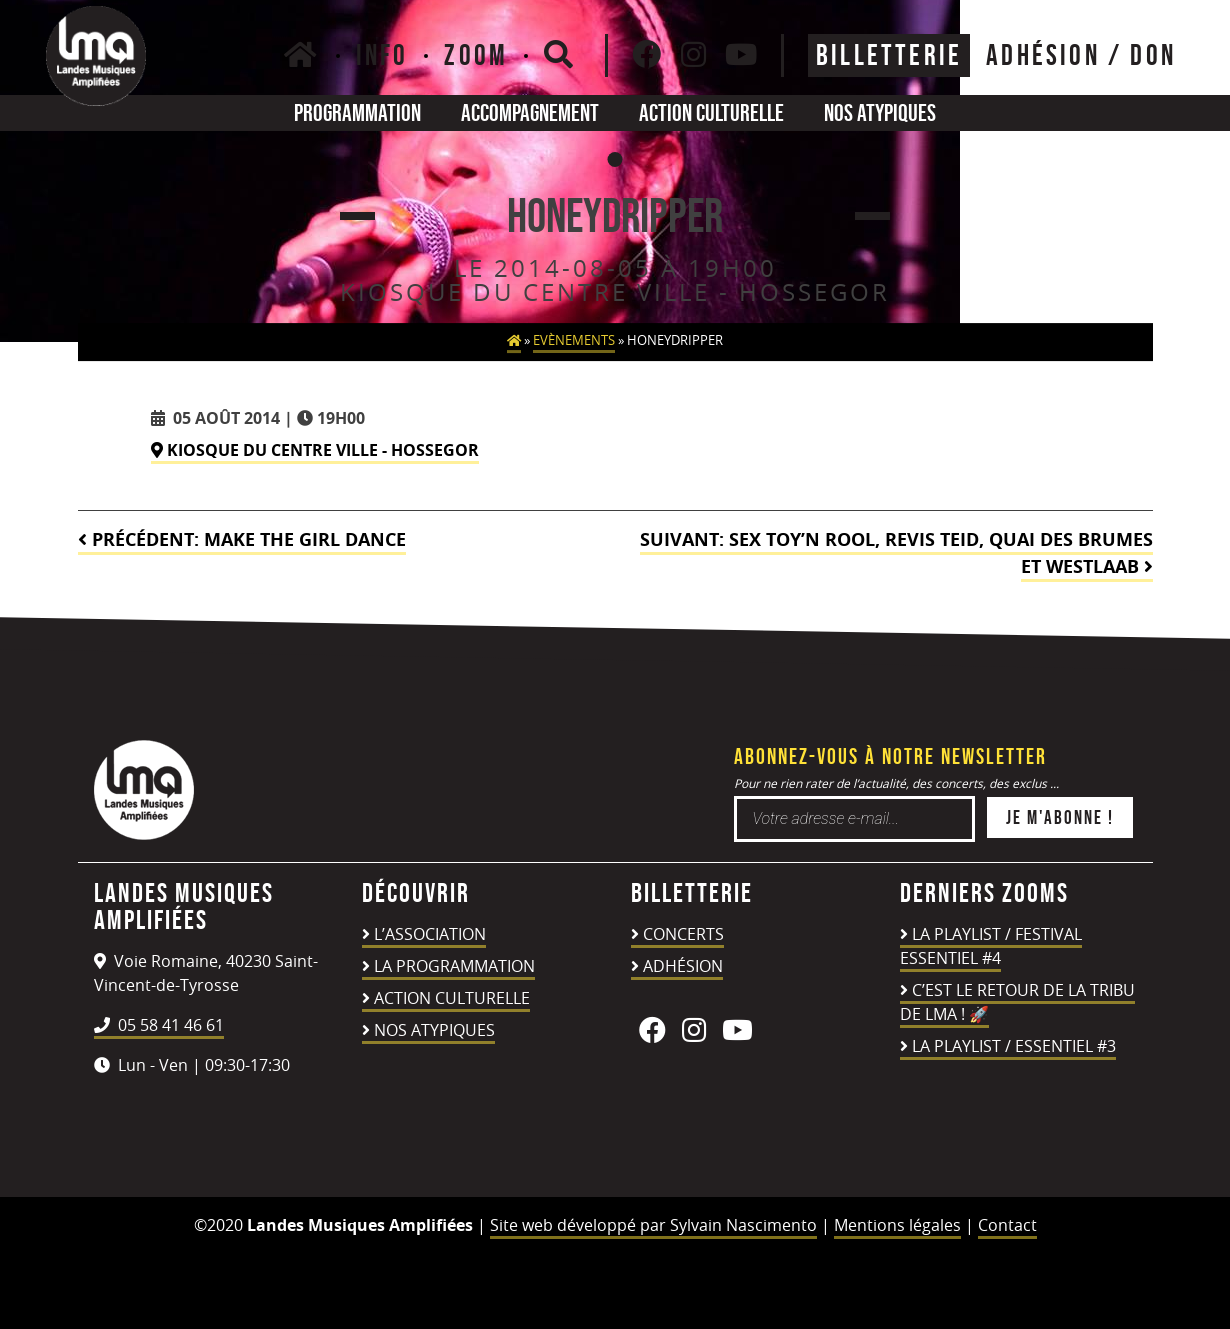 This screenshot has height=1329, width=1230. I want to click on Site web développé par Sylvain Nascimento, so click(653, 1225).